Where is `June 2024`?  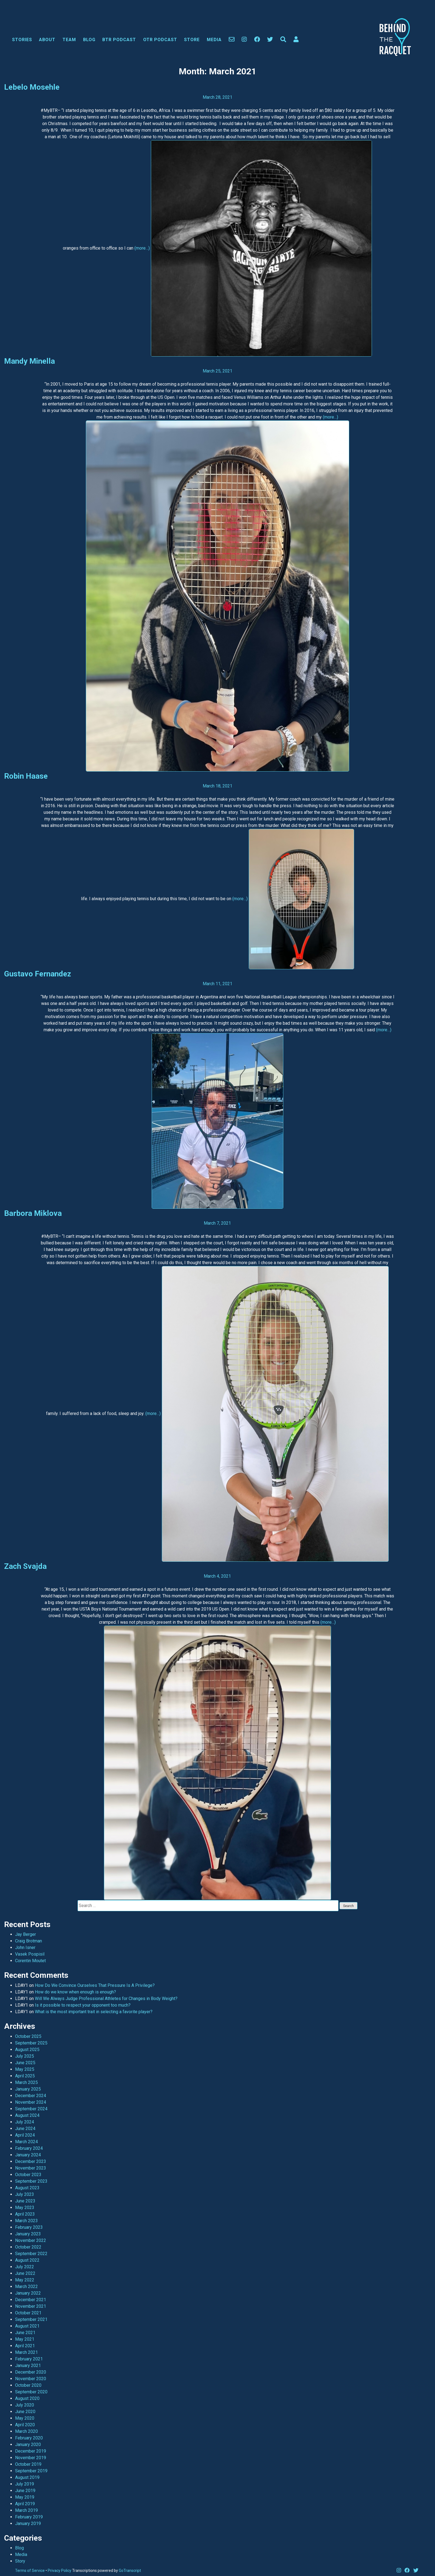 June 2024 is located at coordinates (25, 2128).